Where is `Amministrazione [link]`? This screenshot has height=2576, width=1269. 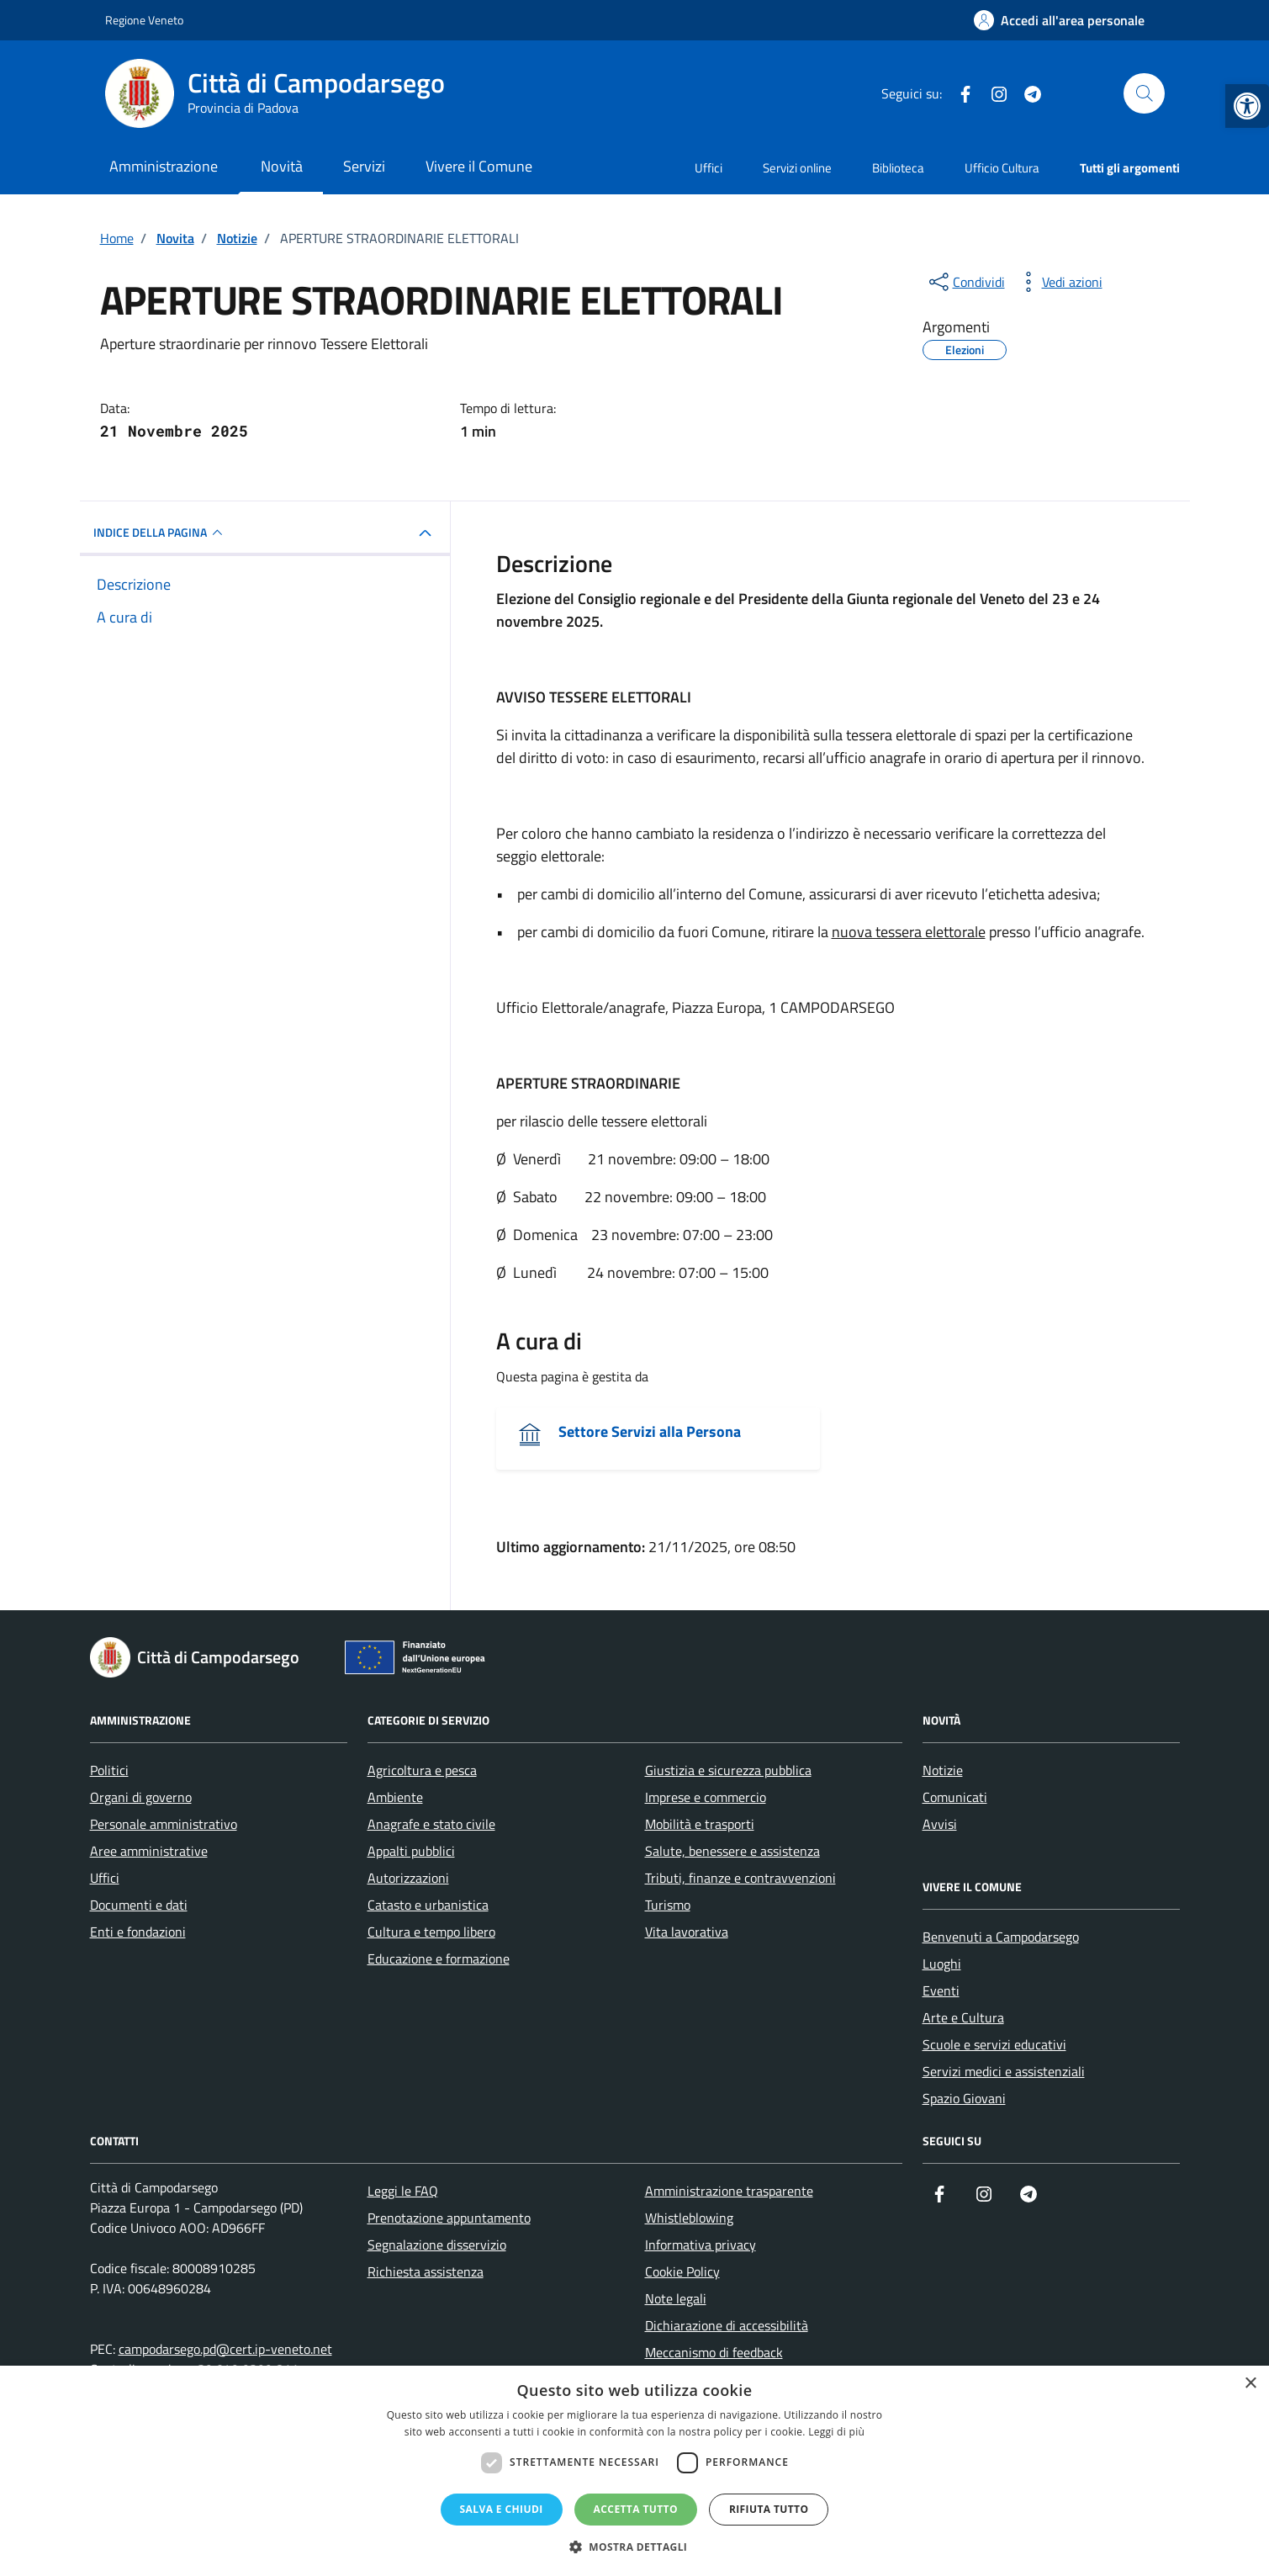 Amministrazione [link] is located at coordinates (163, 166).